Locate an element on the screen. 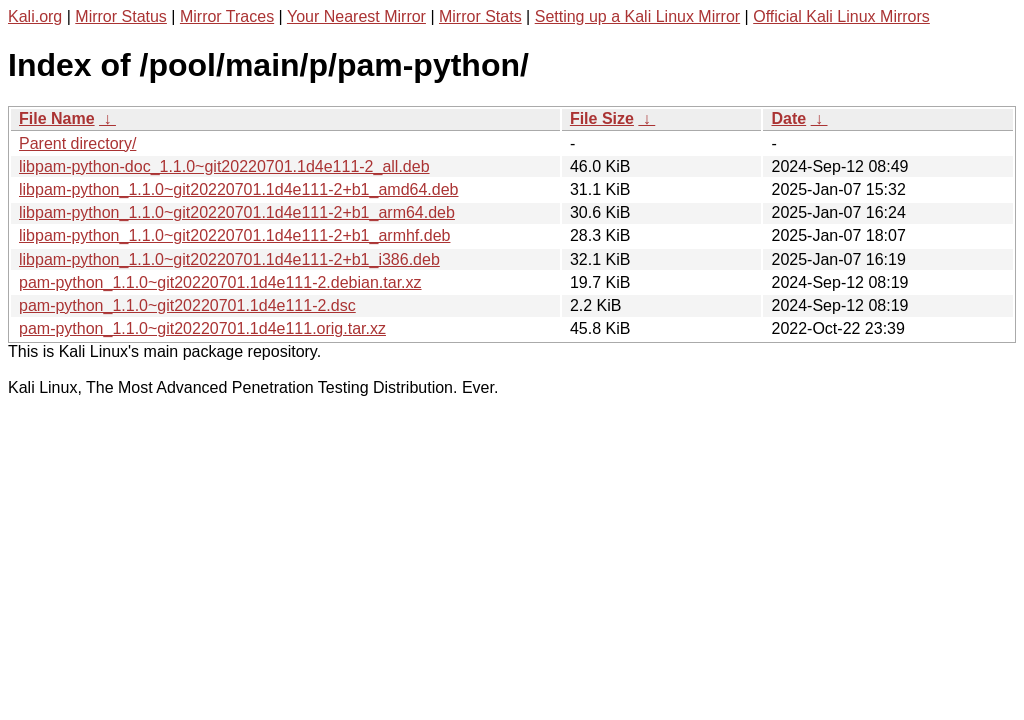 The width and height of the screenshot is (1024, 720). libpam-python_1.1.0~git20220701.1d4e111-2+b1_arm64.deb is located at coordinates (237, 212).